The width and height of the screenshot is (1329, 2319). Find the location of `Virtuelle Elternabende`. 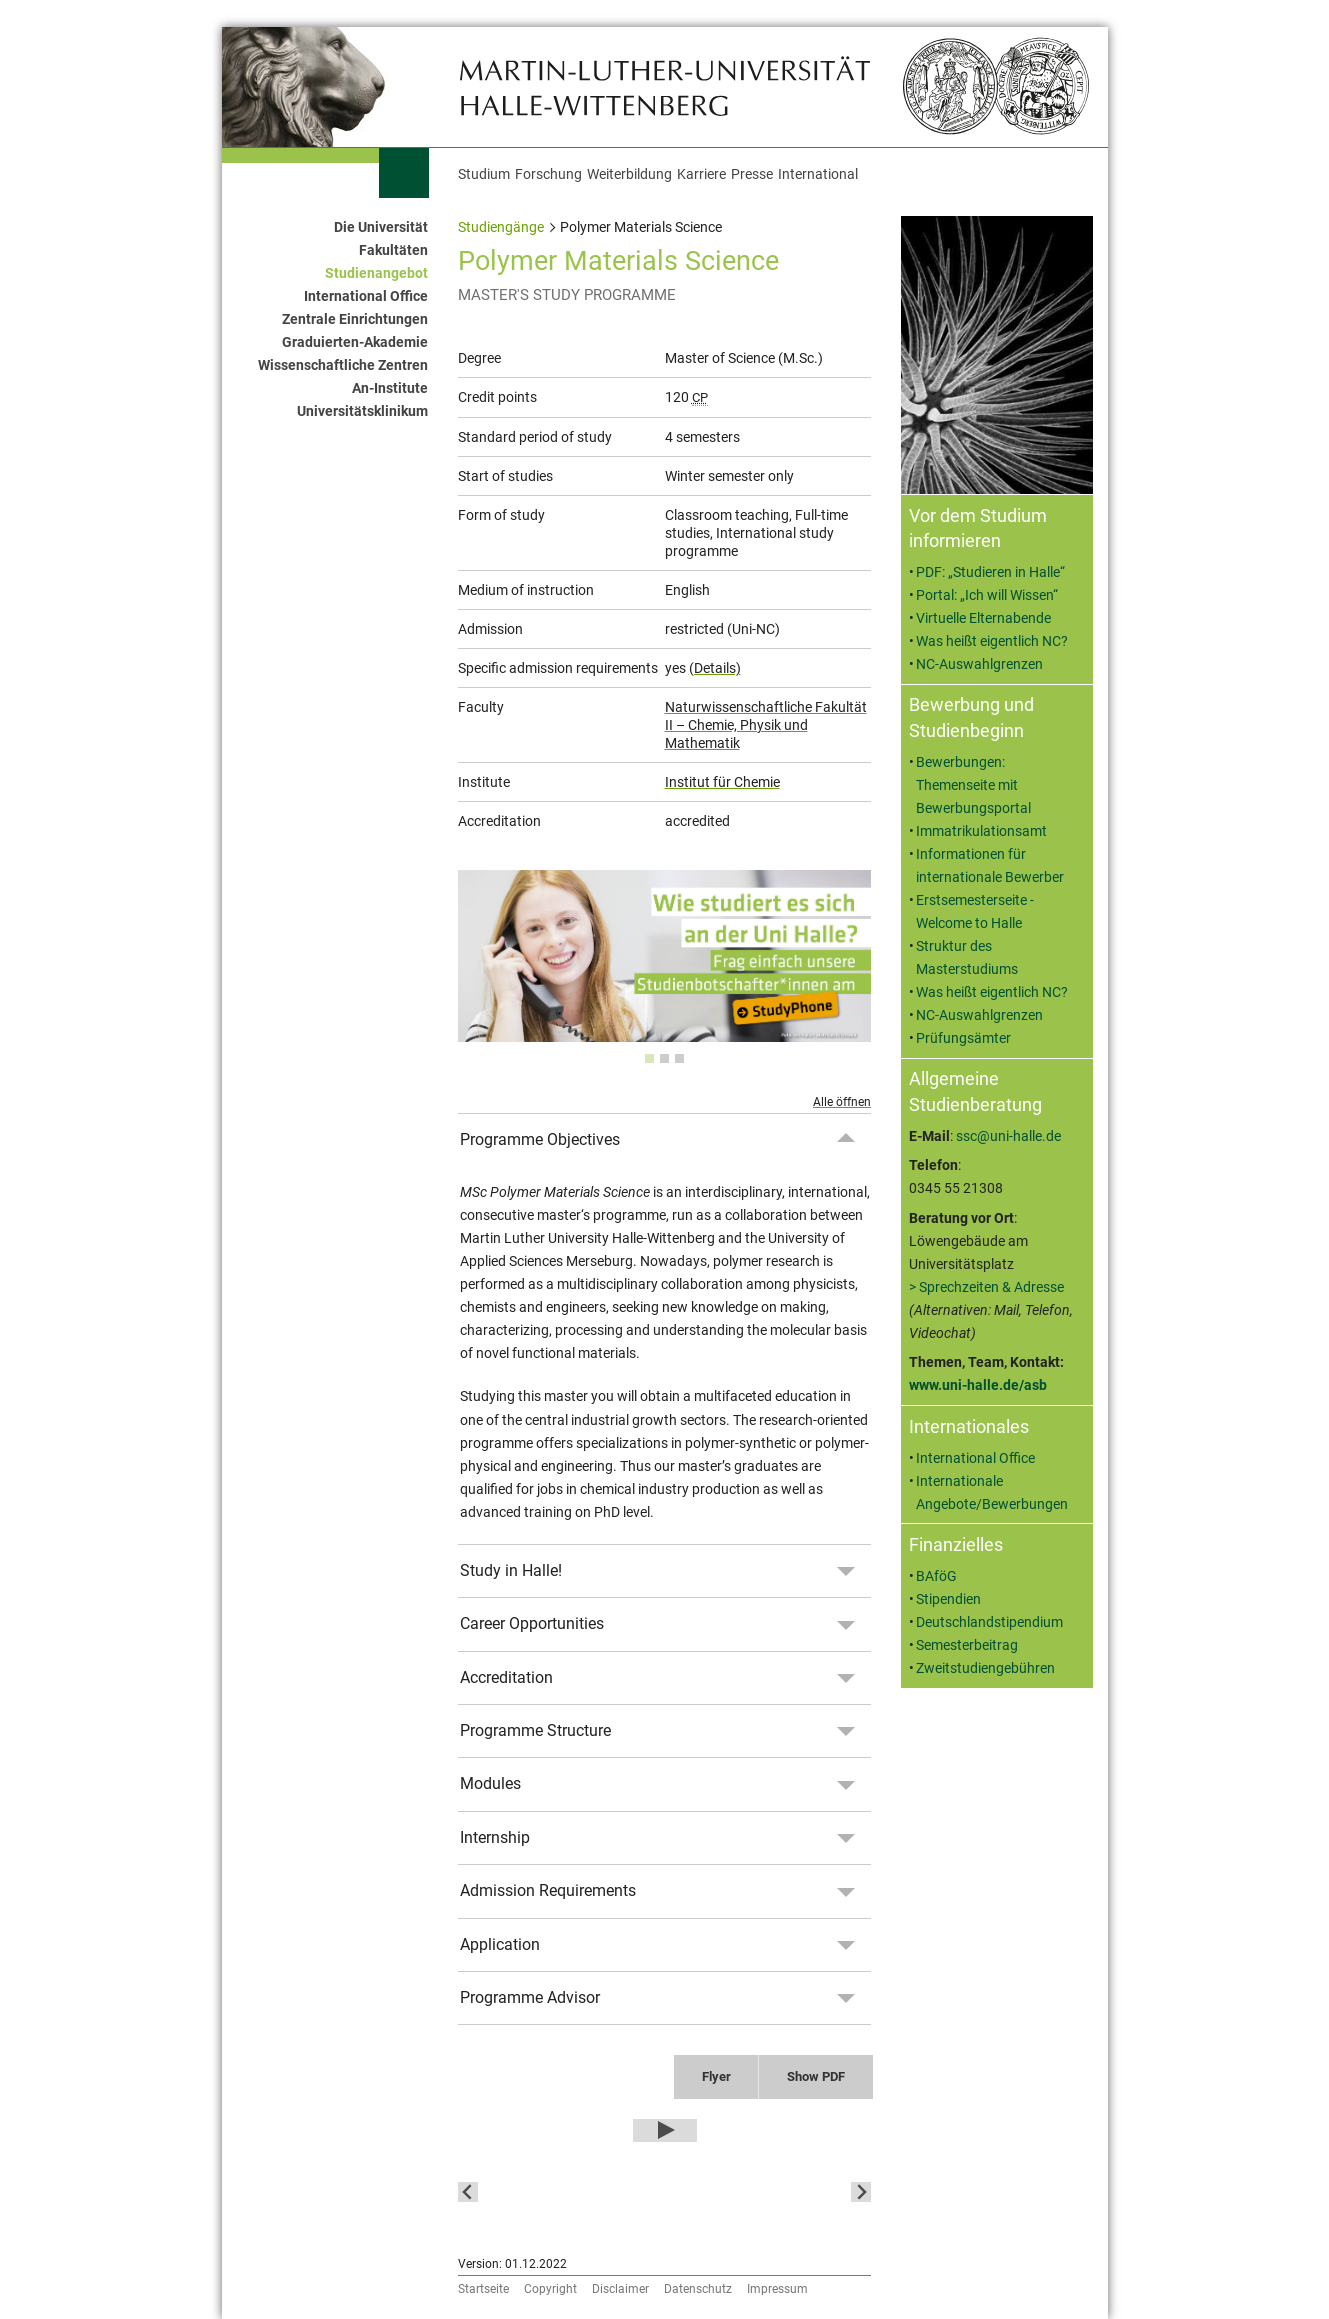

Virtuelle Elternabende is located at coordinates (983, 618).